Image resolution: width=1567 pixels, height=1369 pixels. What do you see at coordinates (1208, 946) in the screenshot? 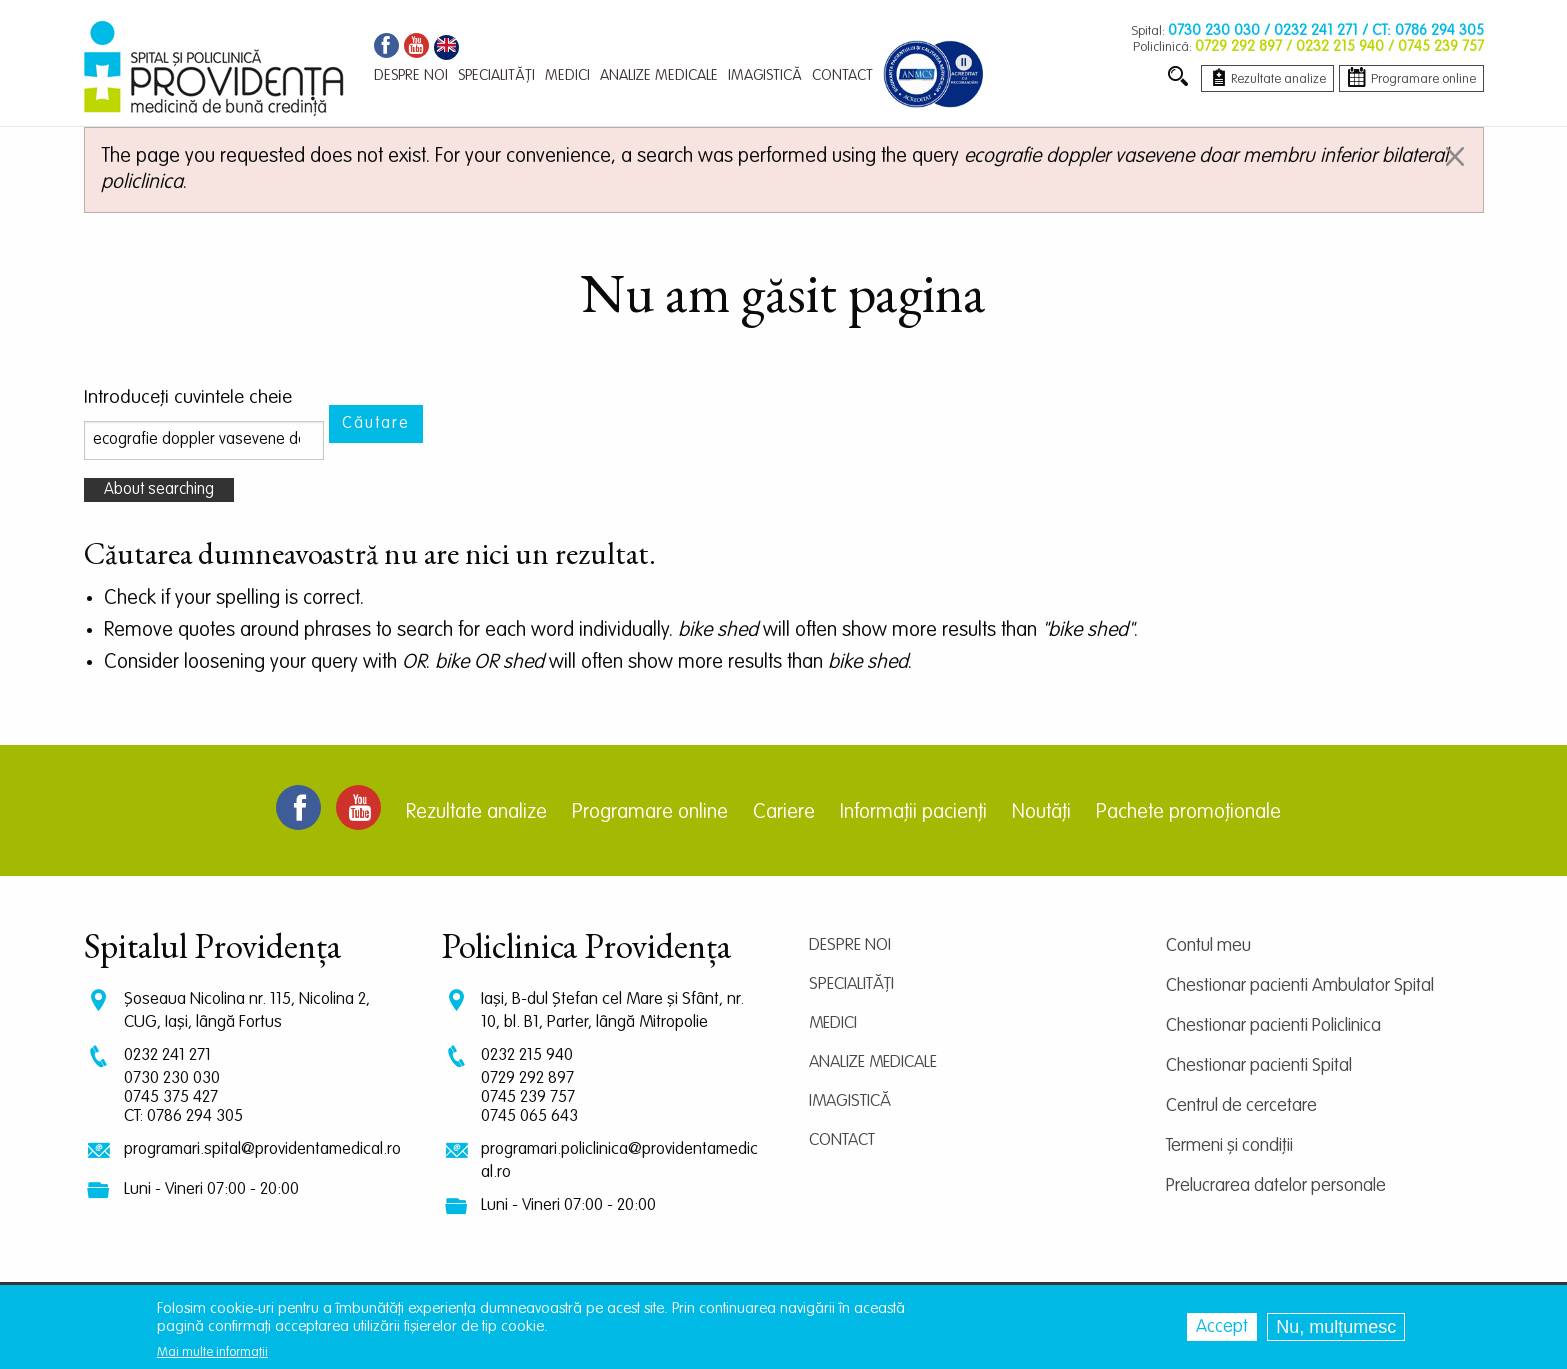
I see `Contul meu` at bounding box center [1208, 946].